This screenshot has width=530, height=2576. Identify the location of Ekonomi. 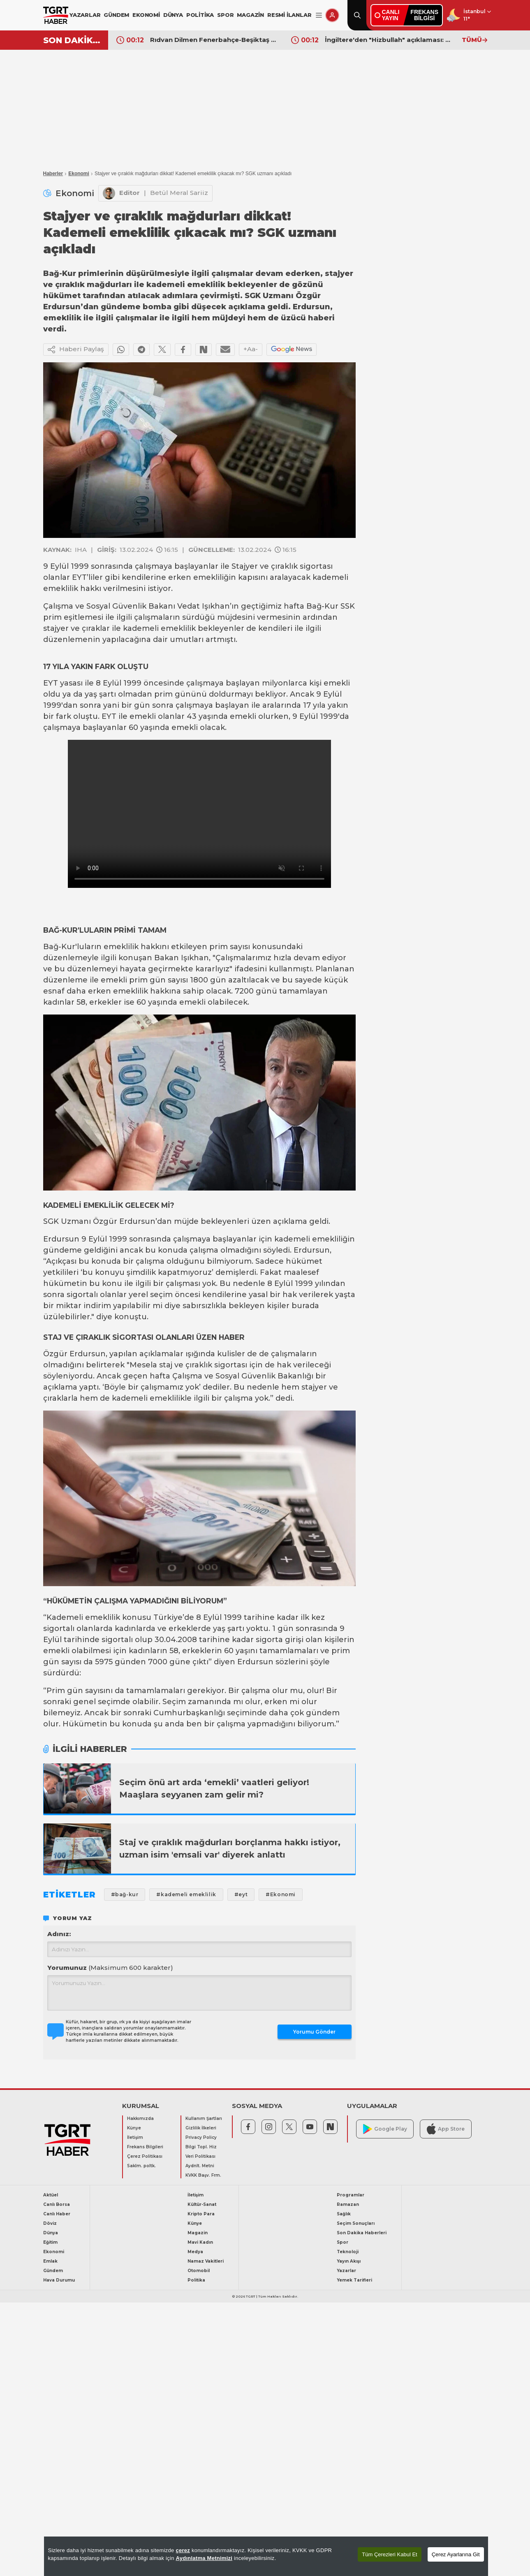
(78, 173).